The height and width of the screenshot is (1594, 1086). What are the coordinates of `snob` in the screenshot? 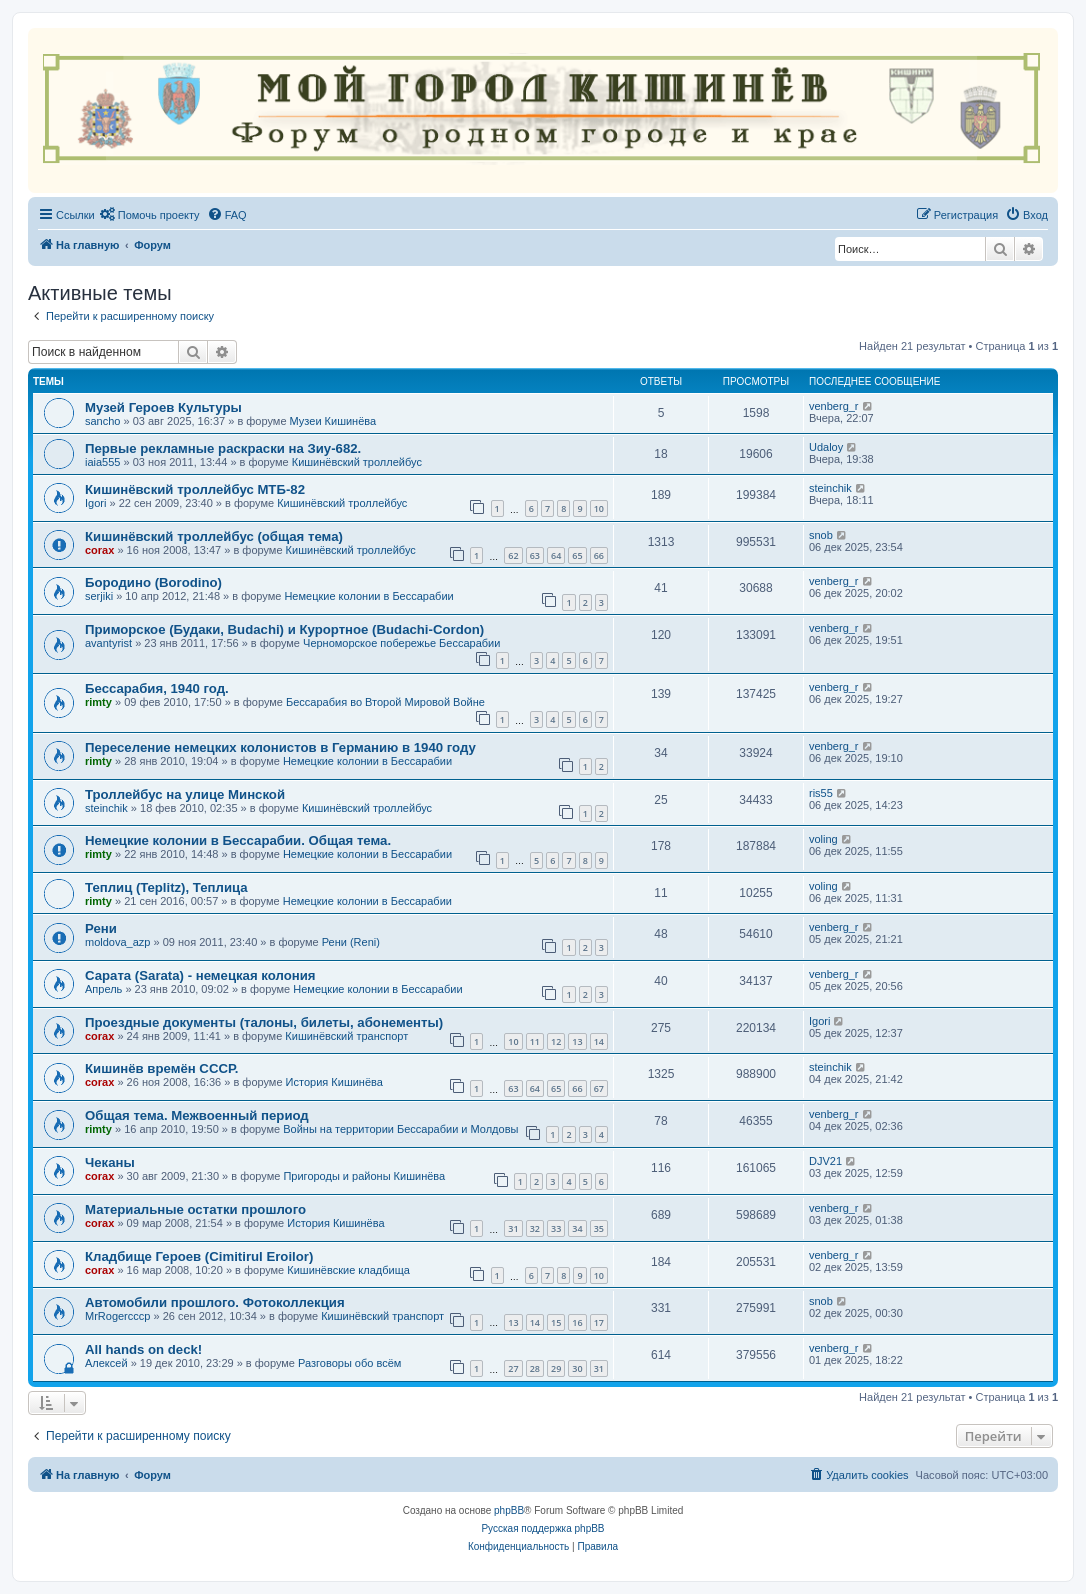 It's located at (821, 535).